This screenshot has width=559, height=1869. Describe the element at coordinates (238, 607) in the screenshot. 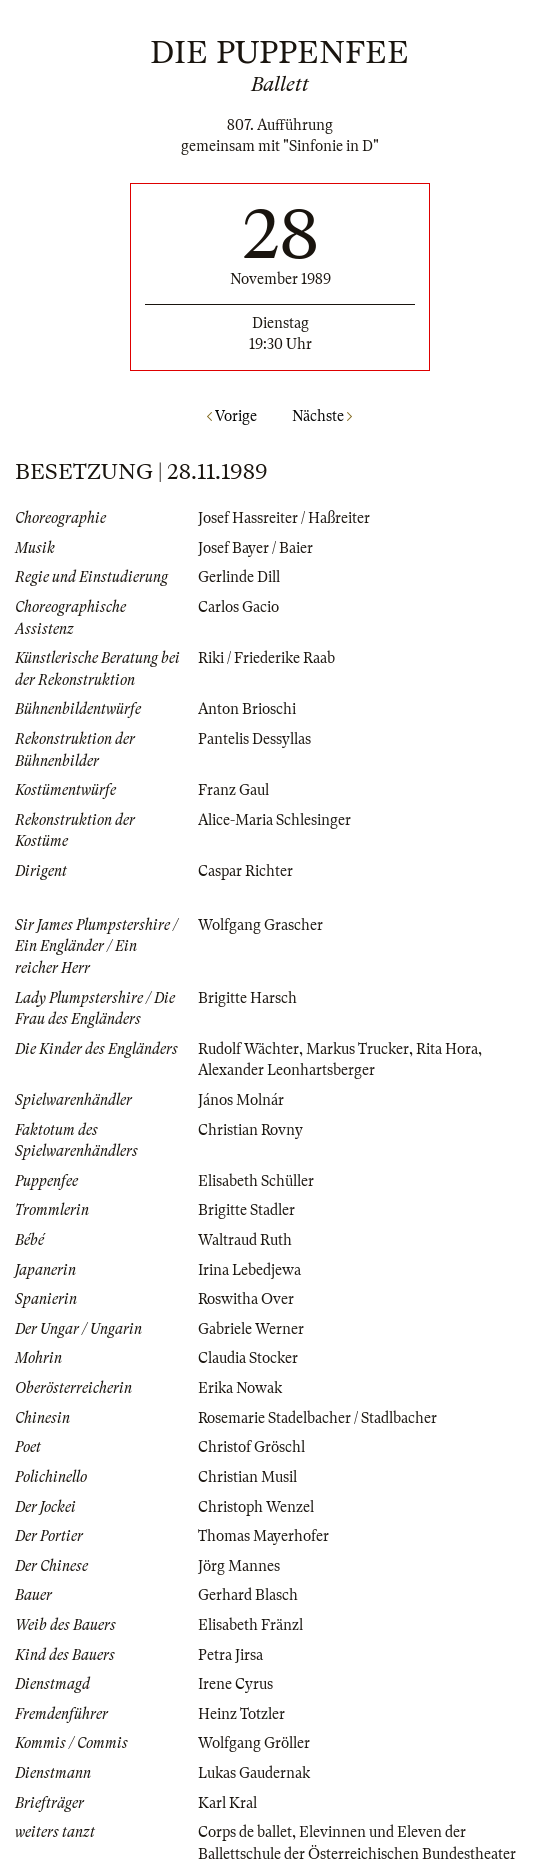

I see `Carlos Gacio` at that location.